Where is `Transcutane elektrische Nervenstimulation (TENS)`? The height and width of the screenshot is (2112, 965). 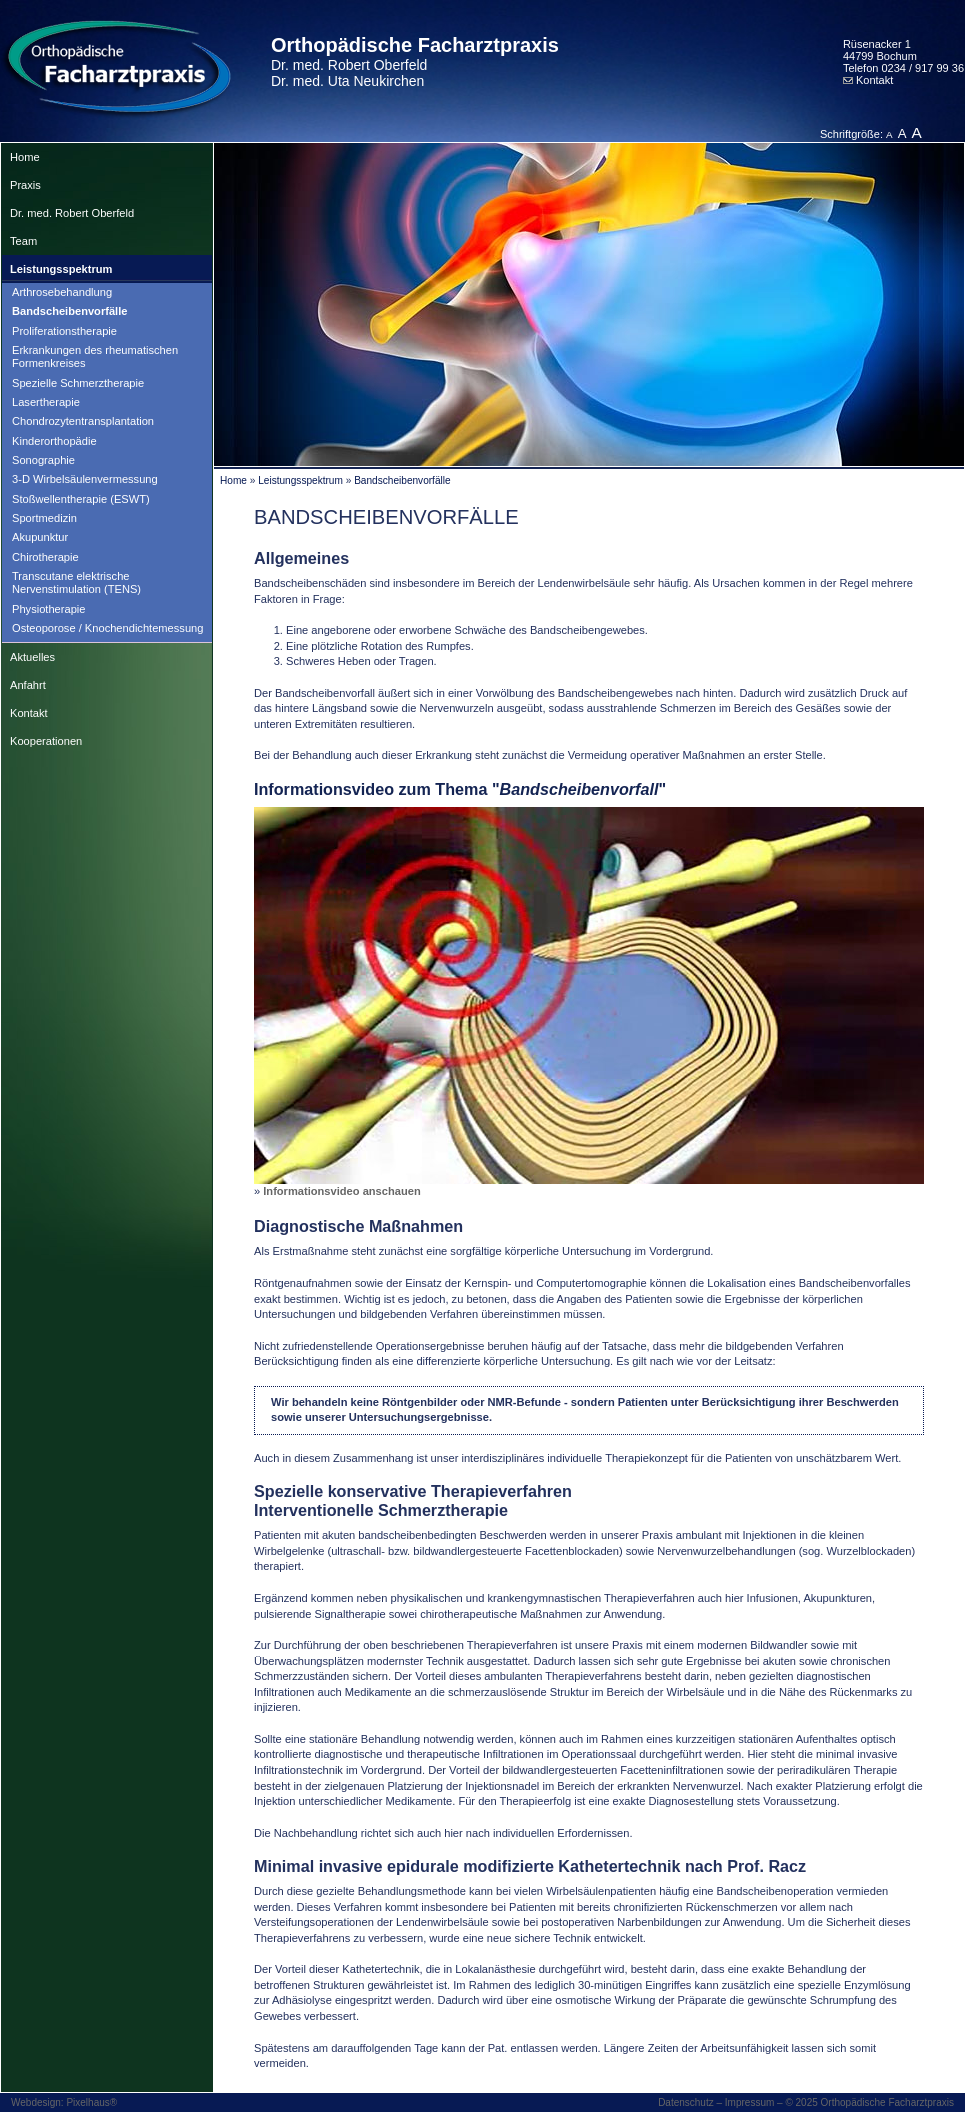 Transcutane elektrische Nervenstimulation (TENS) is located at coordinates (76, 582).